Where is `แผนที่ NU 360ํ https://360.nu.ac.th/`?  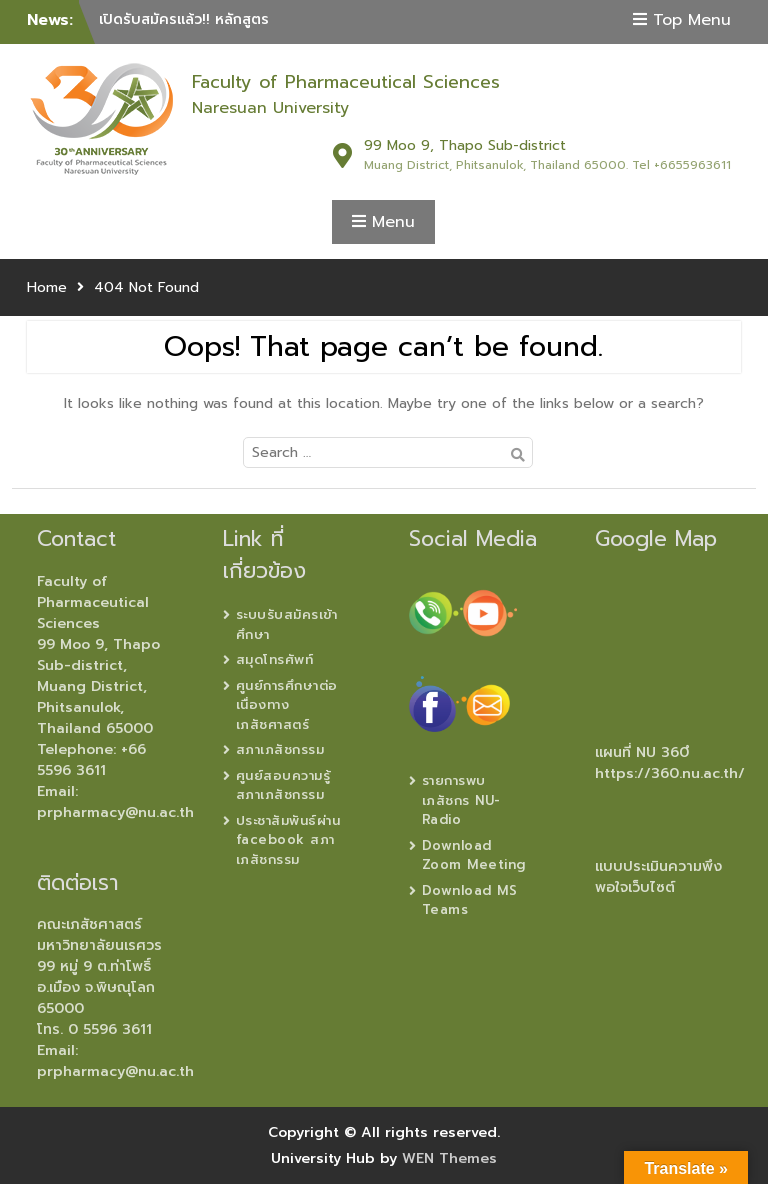
แผนที่ NU 360ํ https://360.nu.ac.th/ is located at coordinates (670, 763).